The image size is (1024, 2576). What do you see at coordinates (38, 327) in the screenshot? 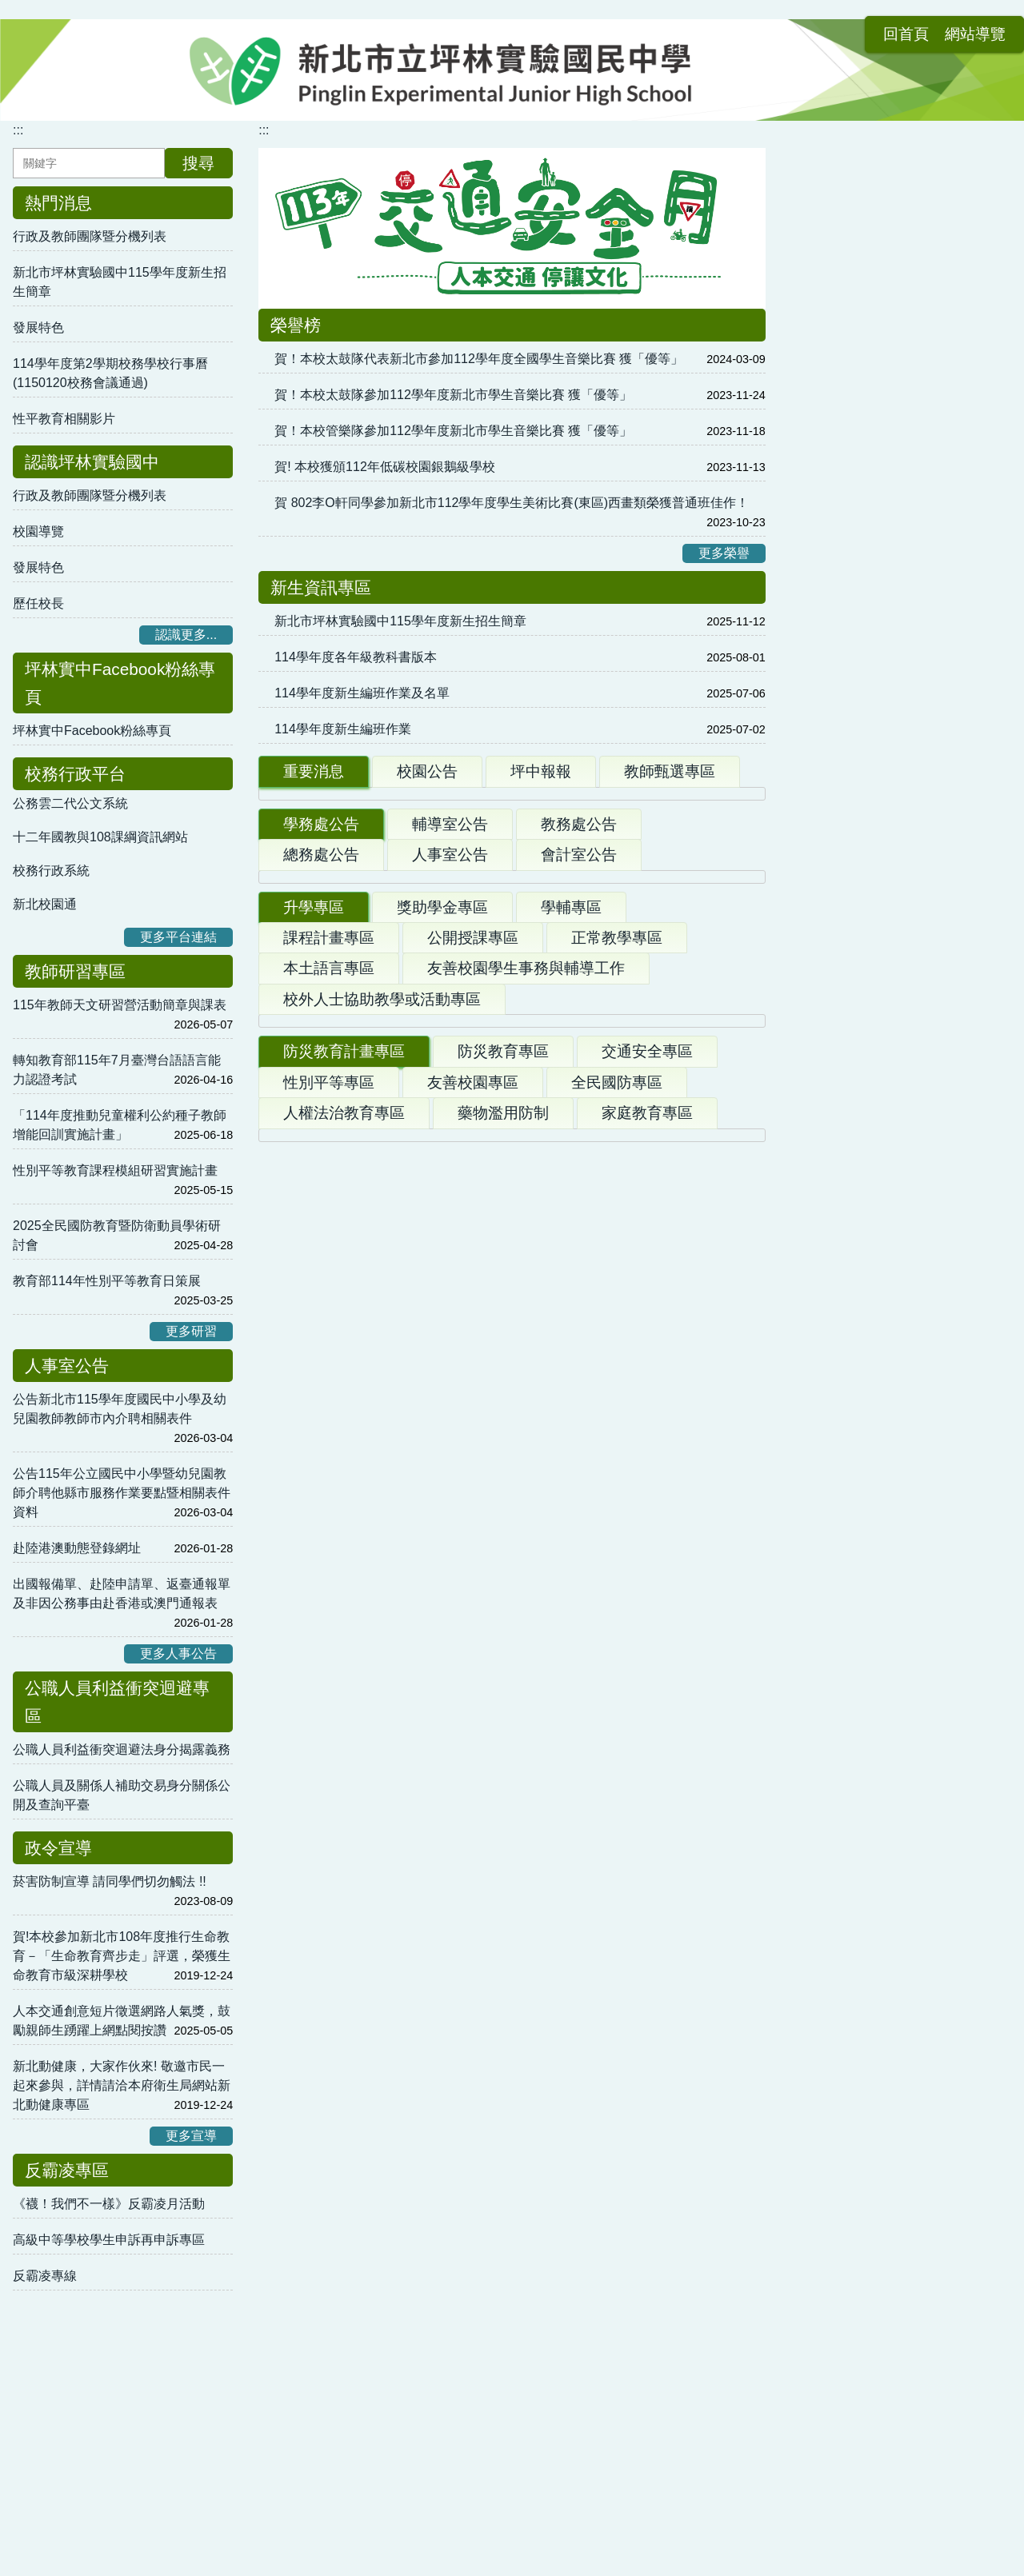
I see `發展特色` at bounding box center [38, 327].